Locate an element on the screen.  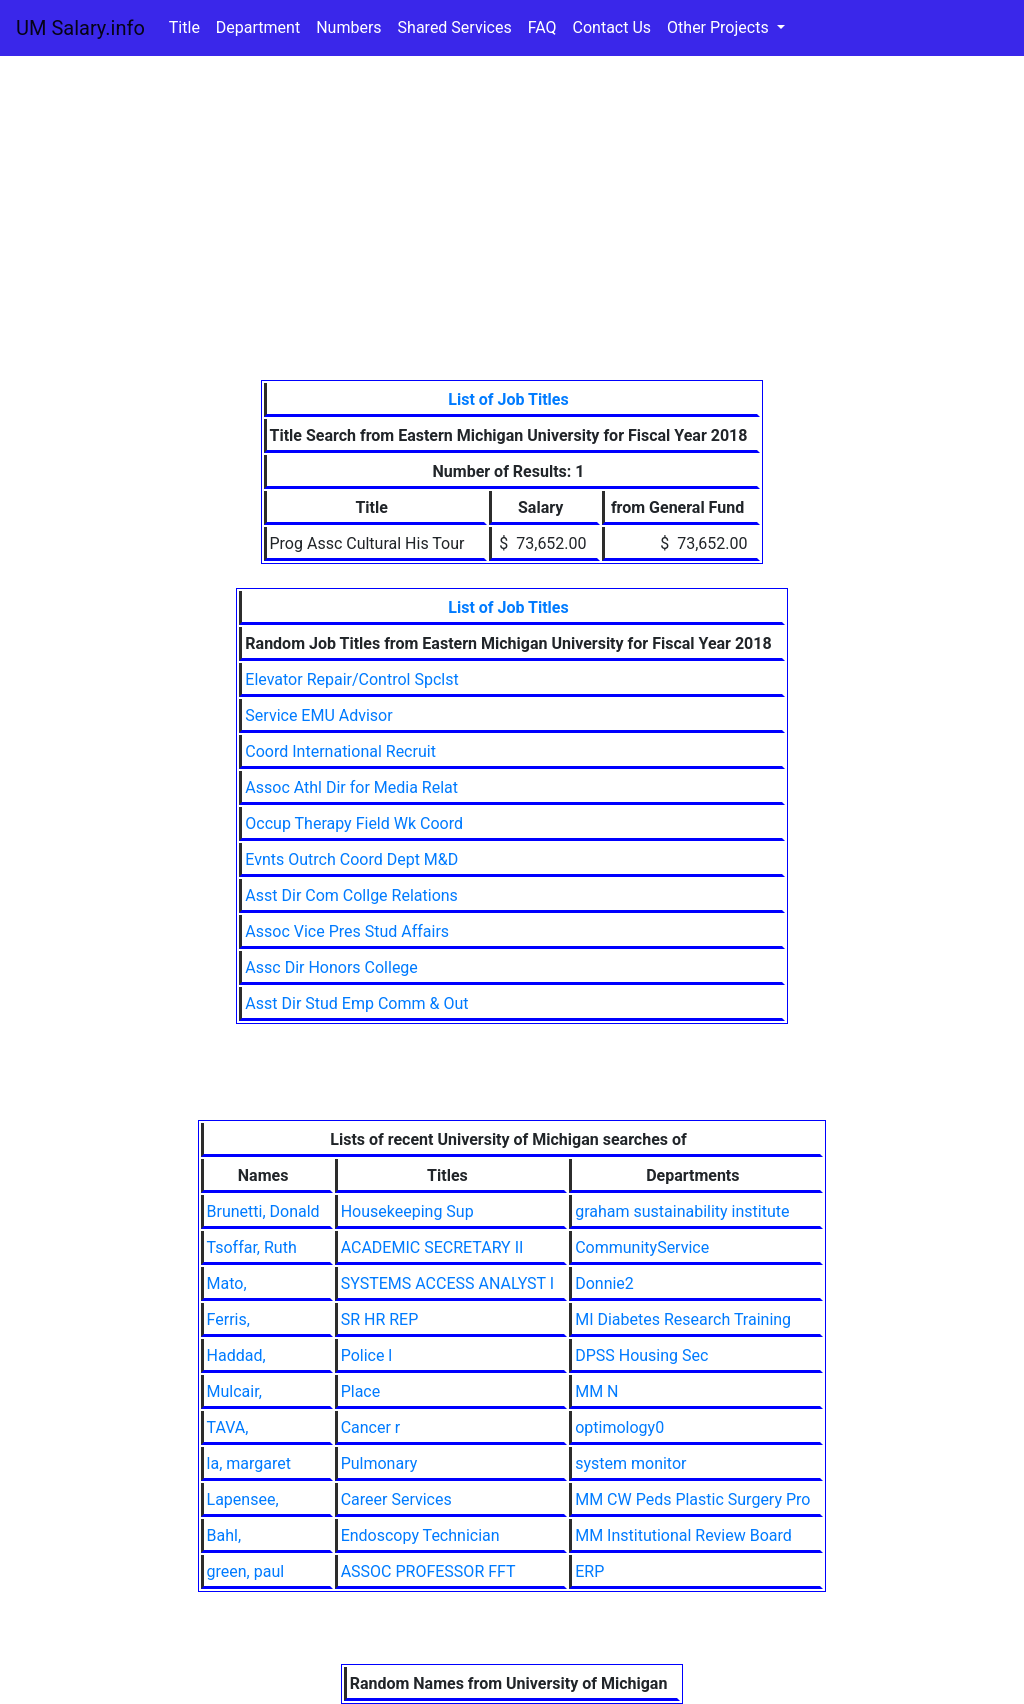
Coord International Recruit is located at coordinates (340, 751).